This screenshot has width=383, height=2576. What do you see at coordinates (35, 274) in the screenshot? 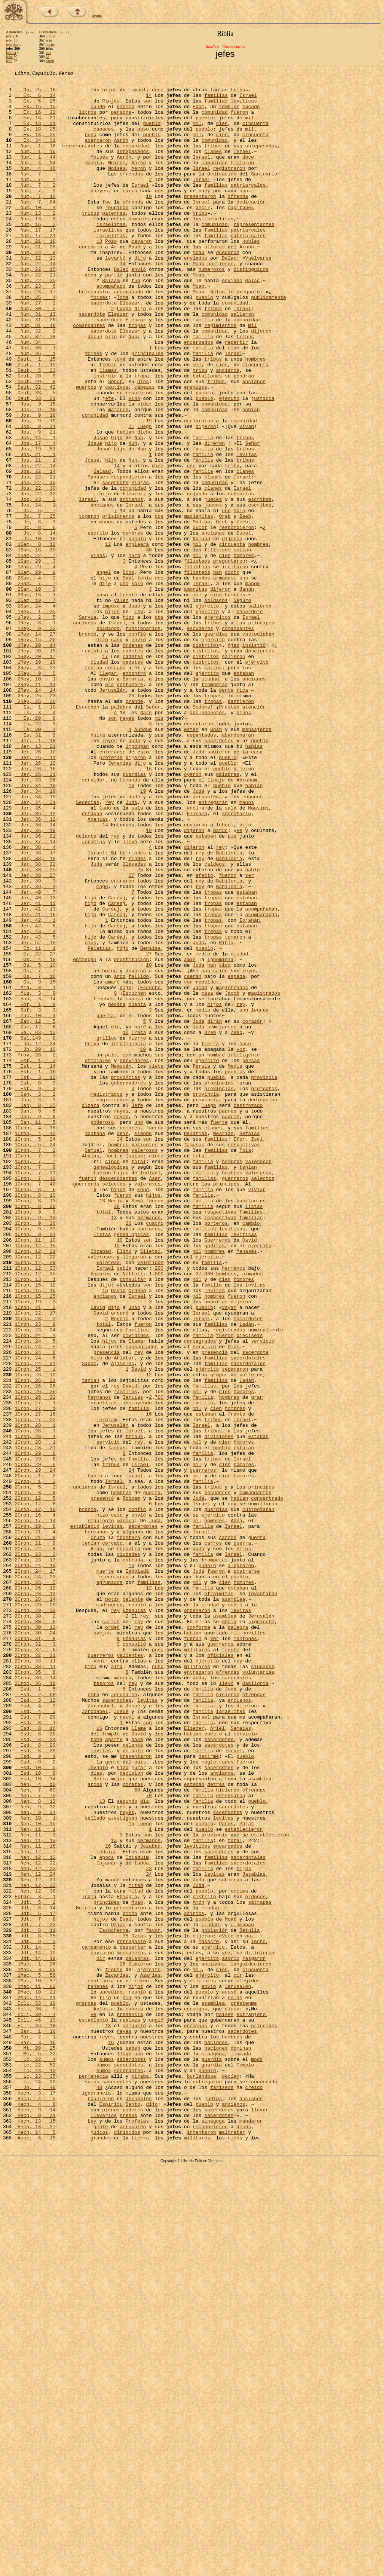
I see `Num, 21, 18` at bounding box center [35, 274].